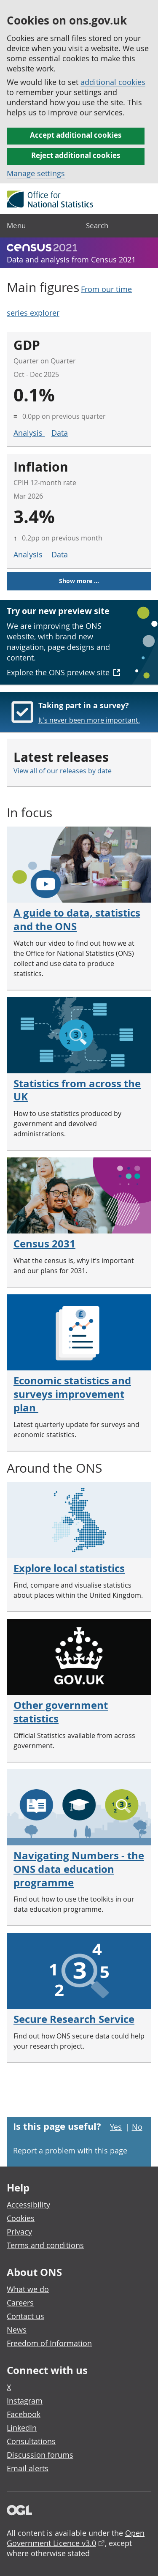 The image size is (158, 2576). Describe the element at coordinates (29, 433) in the screenshot. I see `Analysis [Analysis for GDP]` at that location.